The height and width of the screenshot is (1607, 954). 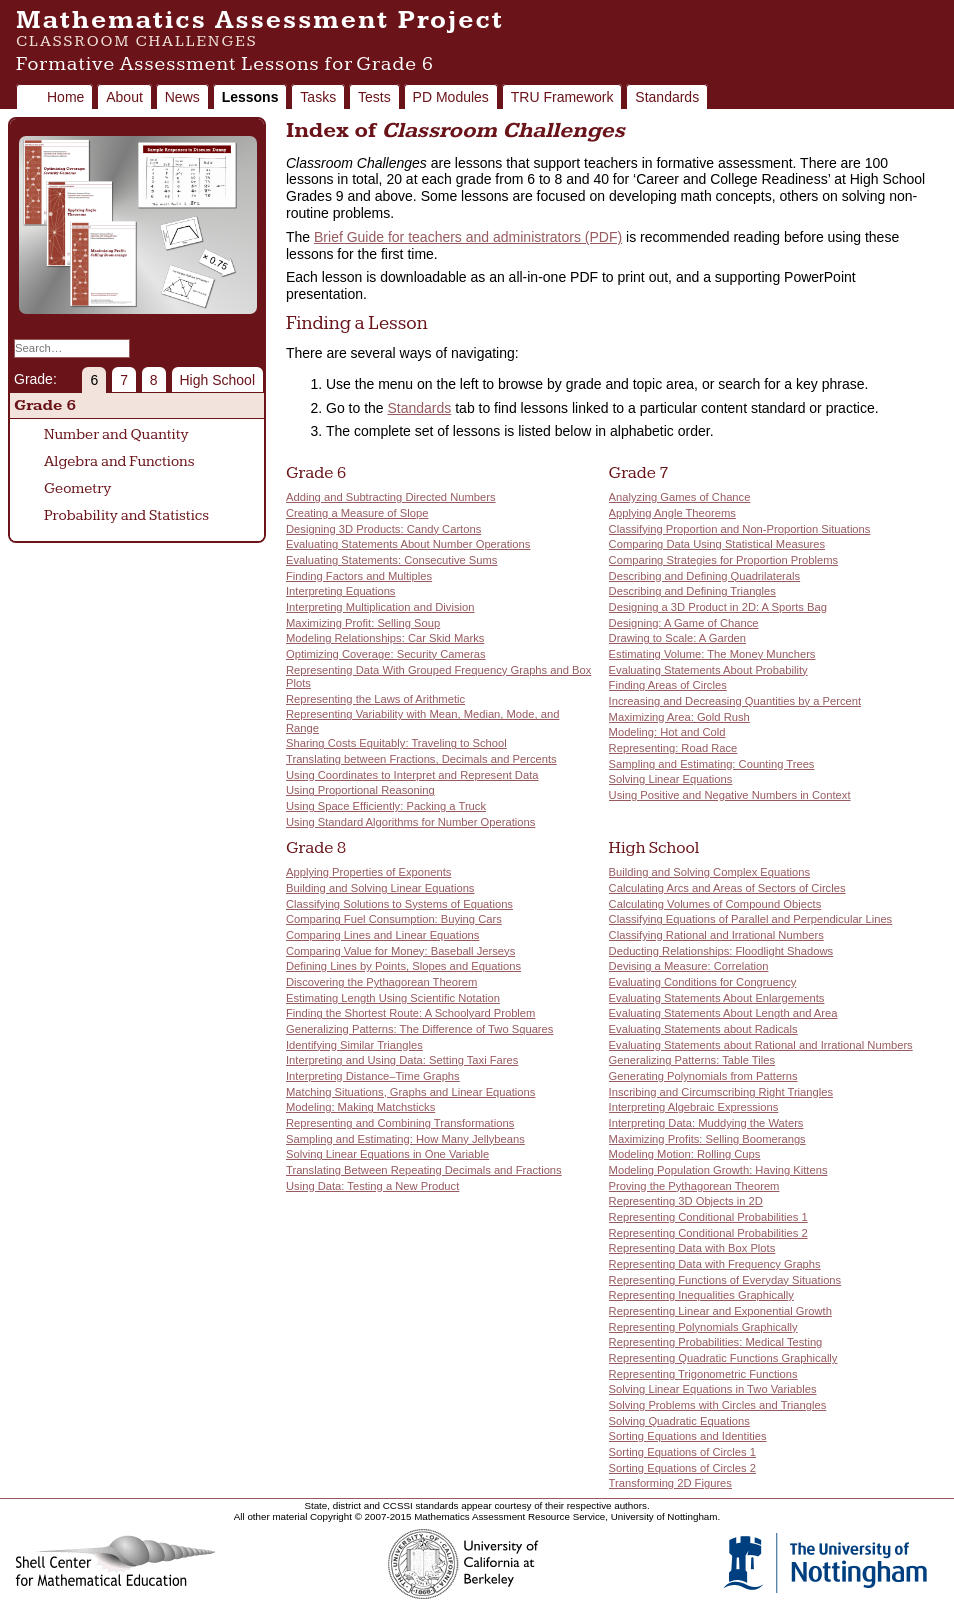 What do you see at coordinates (718, 1170) in the screenshot?
I see `Modeling Population Growth: Having Kittens` at bounding box center [718, 1170].